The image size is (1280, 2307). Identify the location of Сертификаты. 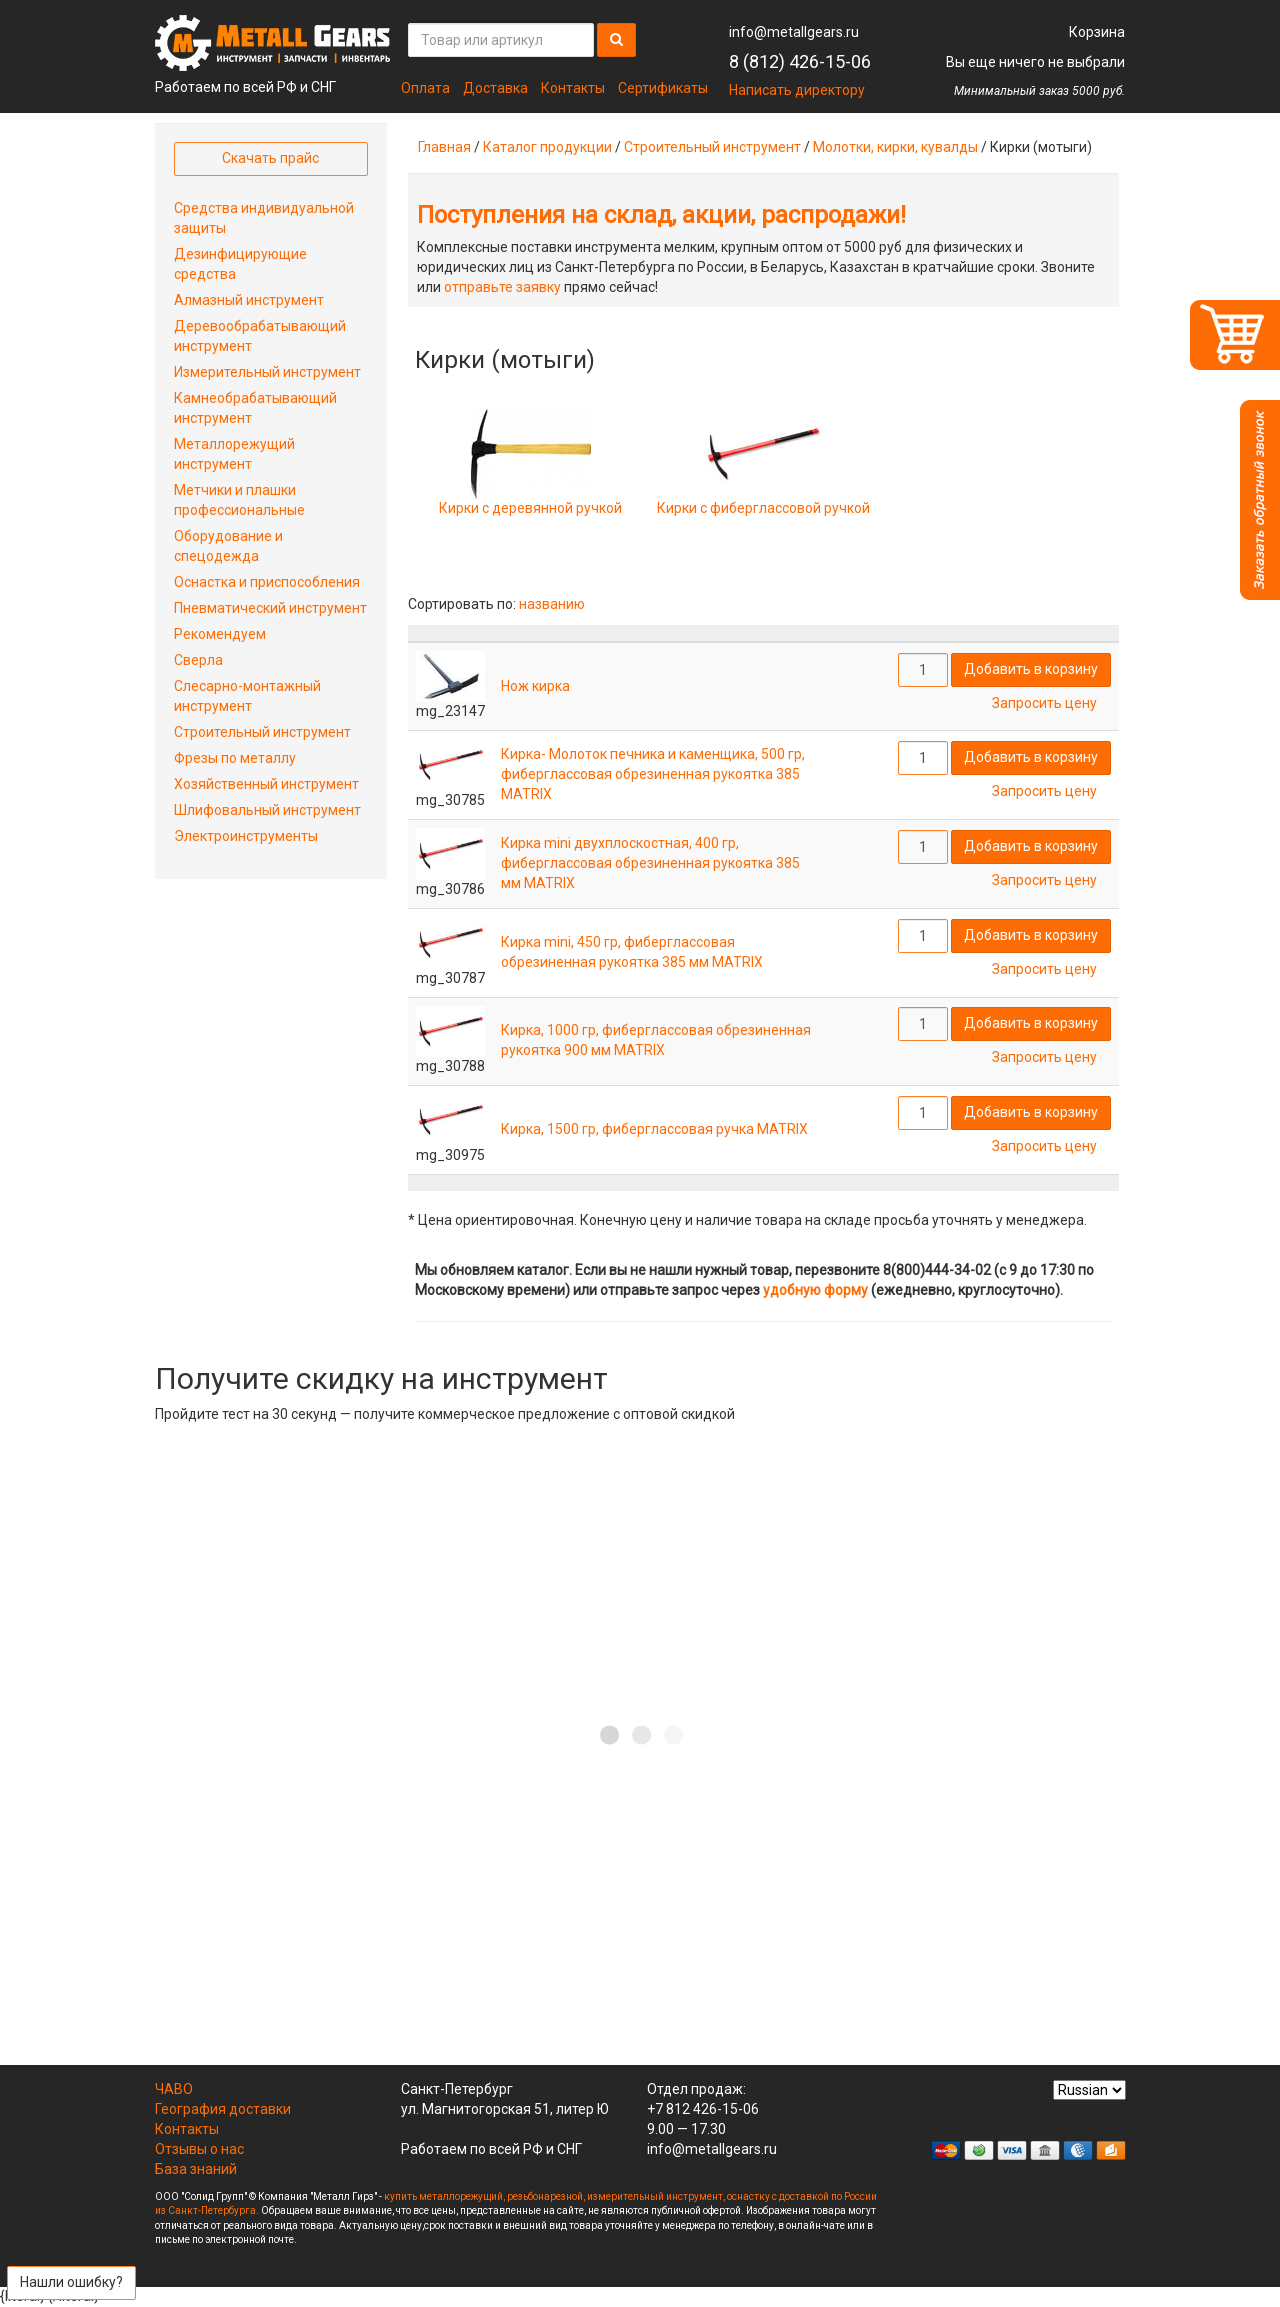
(663, 88).